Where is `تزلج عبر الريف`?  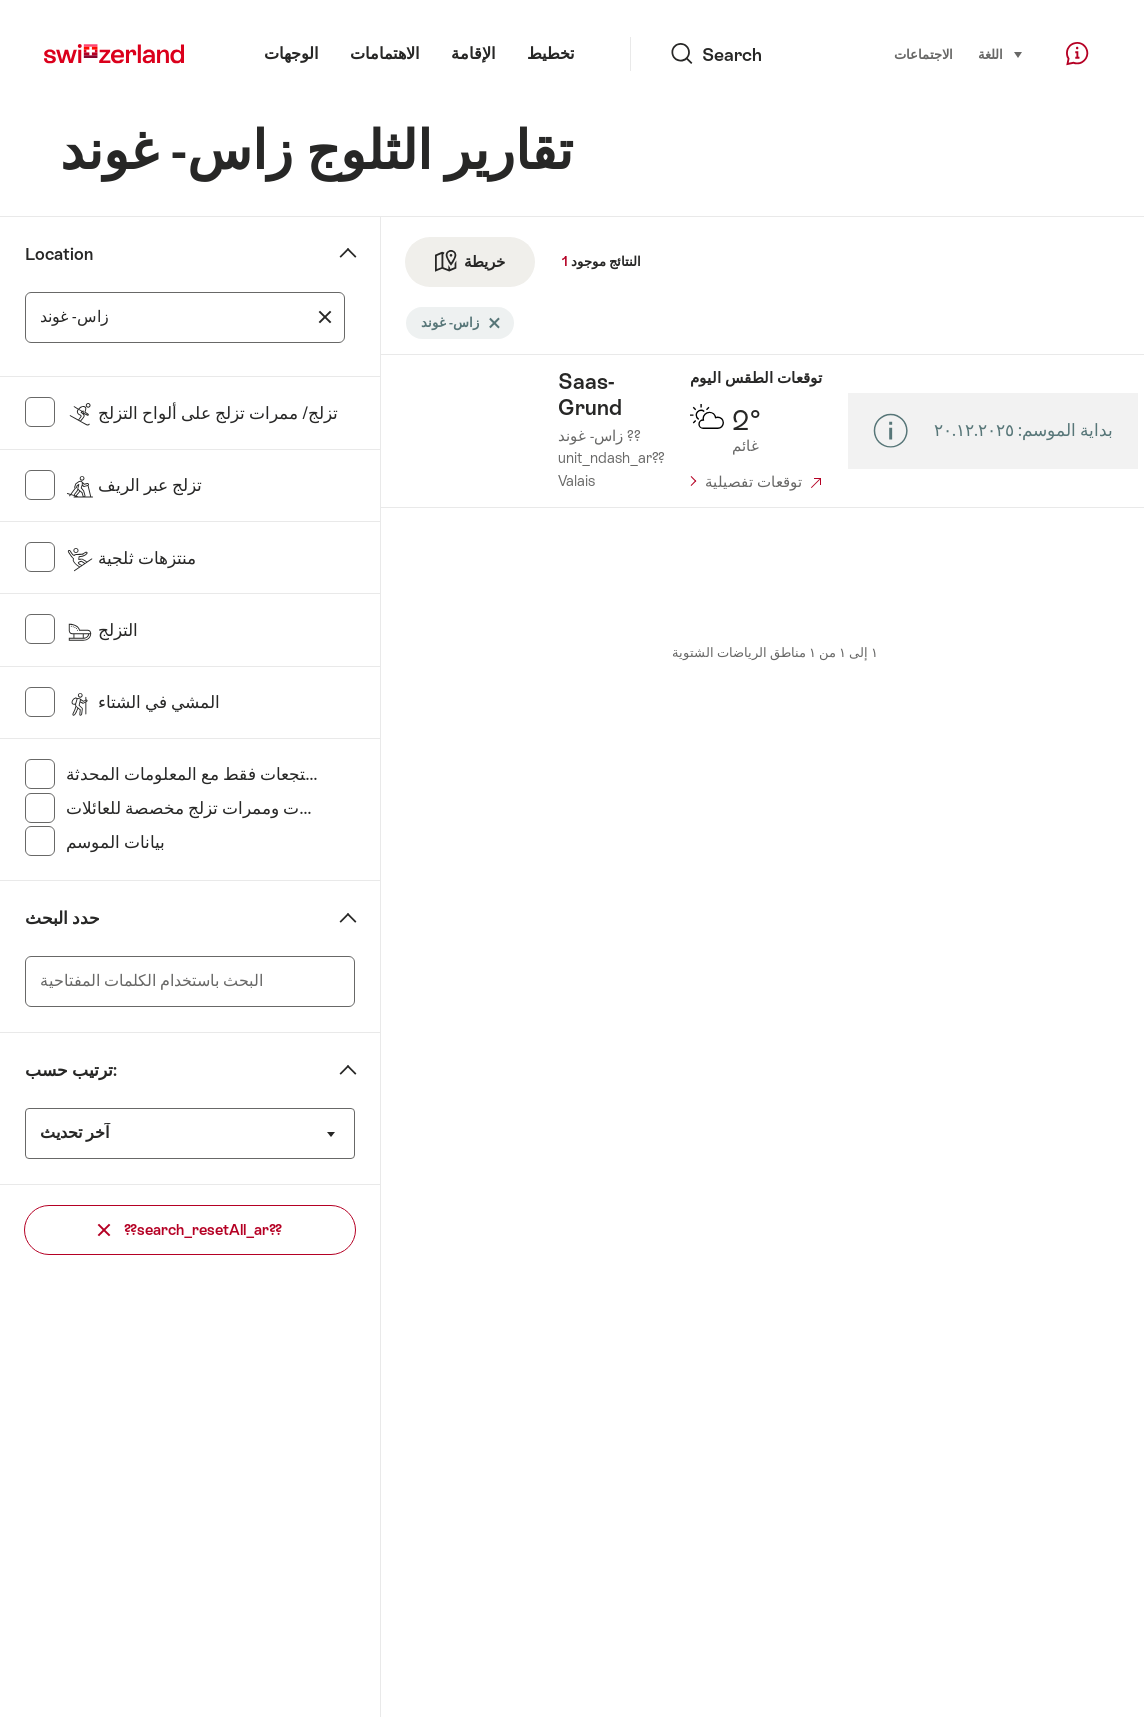
تزلج عبر الريف is located at coordinates (134, 485).